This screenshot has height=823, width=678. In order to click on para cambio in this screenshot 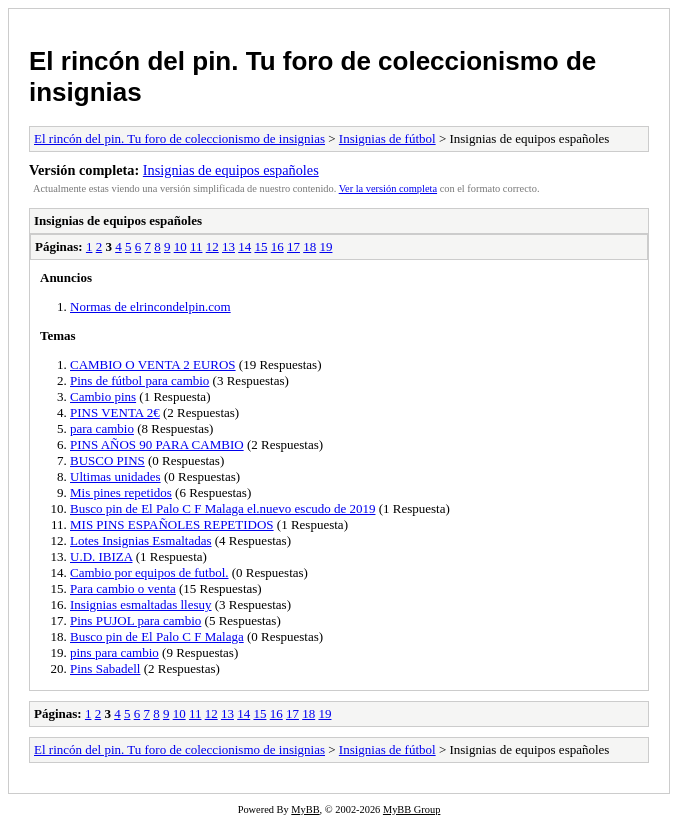, I will do `click(102, 428)`.